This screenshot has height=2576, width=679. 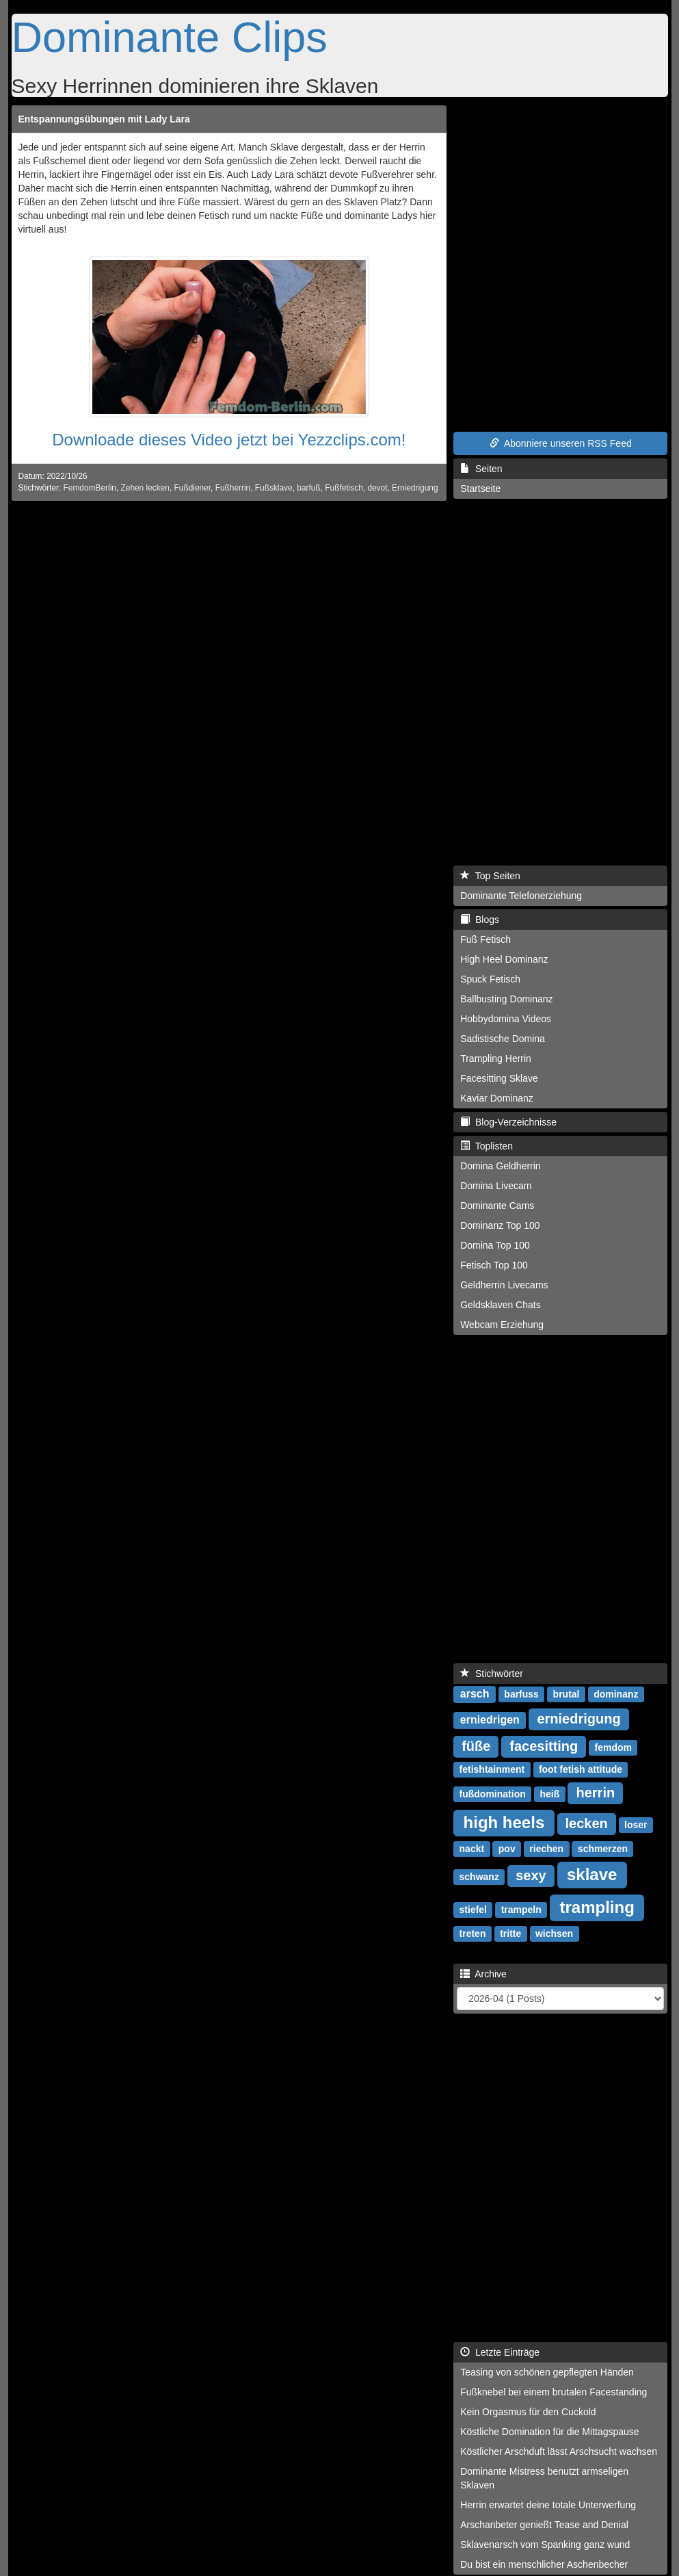 What do you see at coordinates (486, 1146) in the screenshot?
I see `Toplisten` at bounding box center [486, 1146].